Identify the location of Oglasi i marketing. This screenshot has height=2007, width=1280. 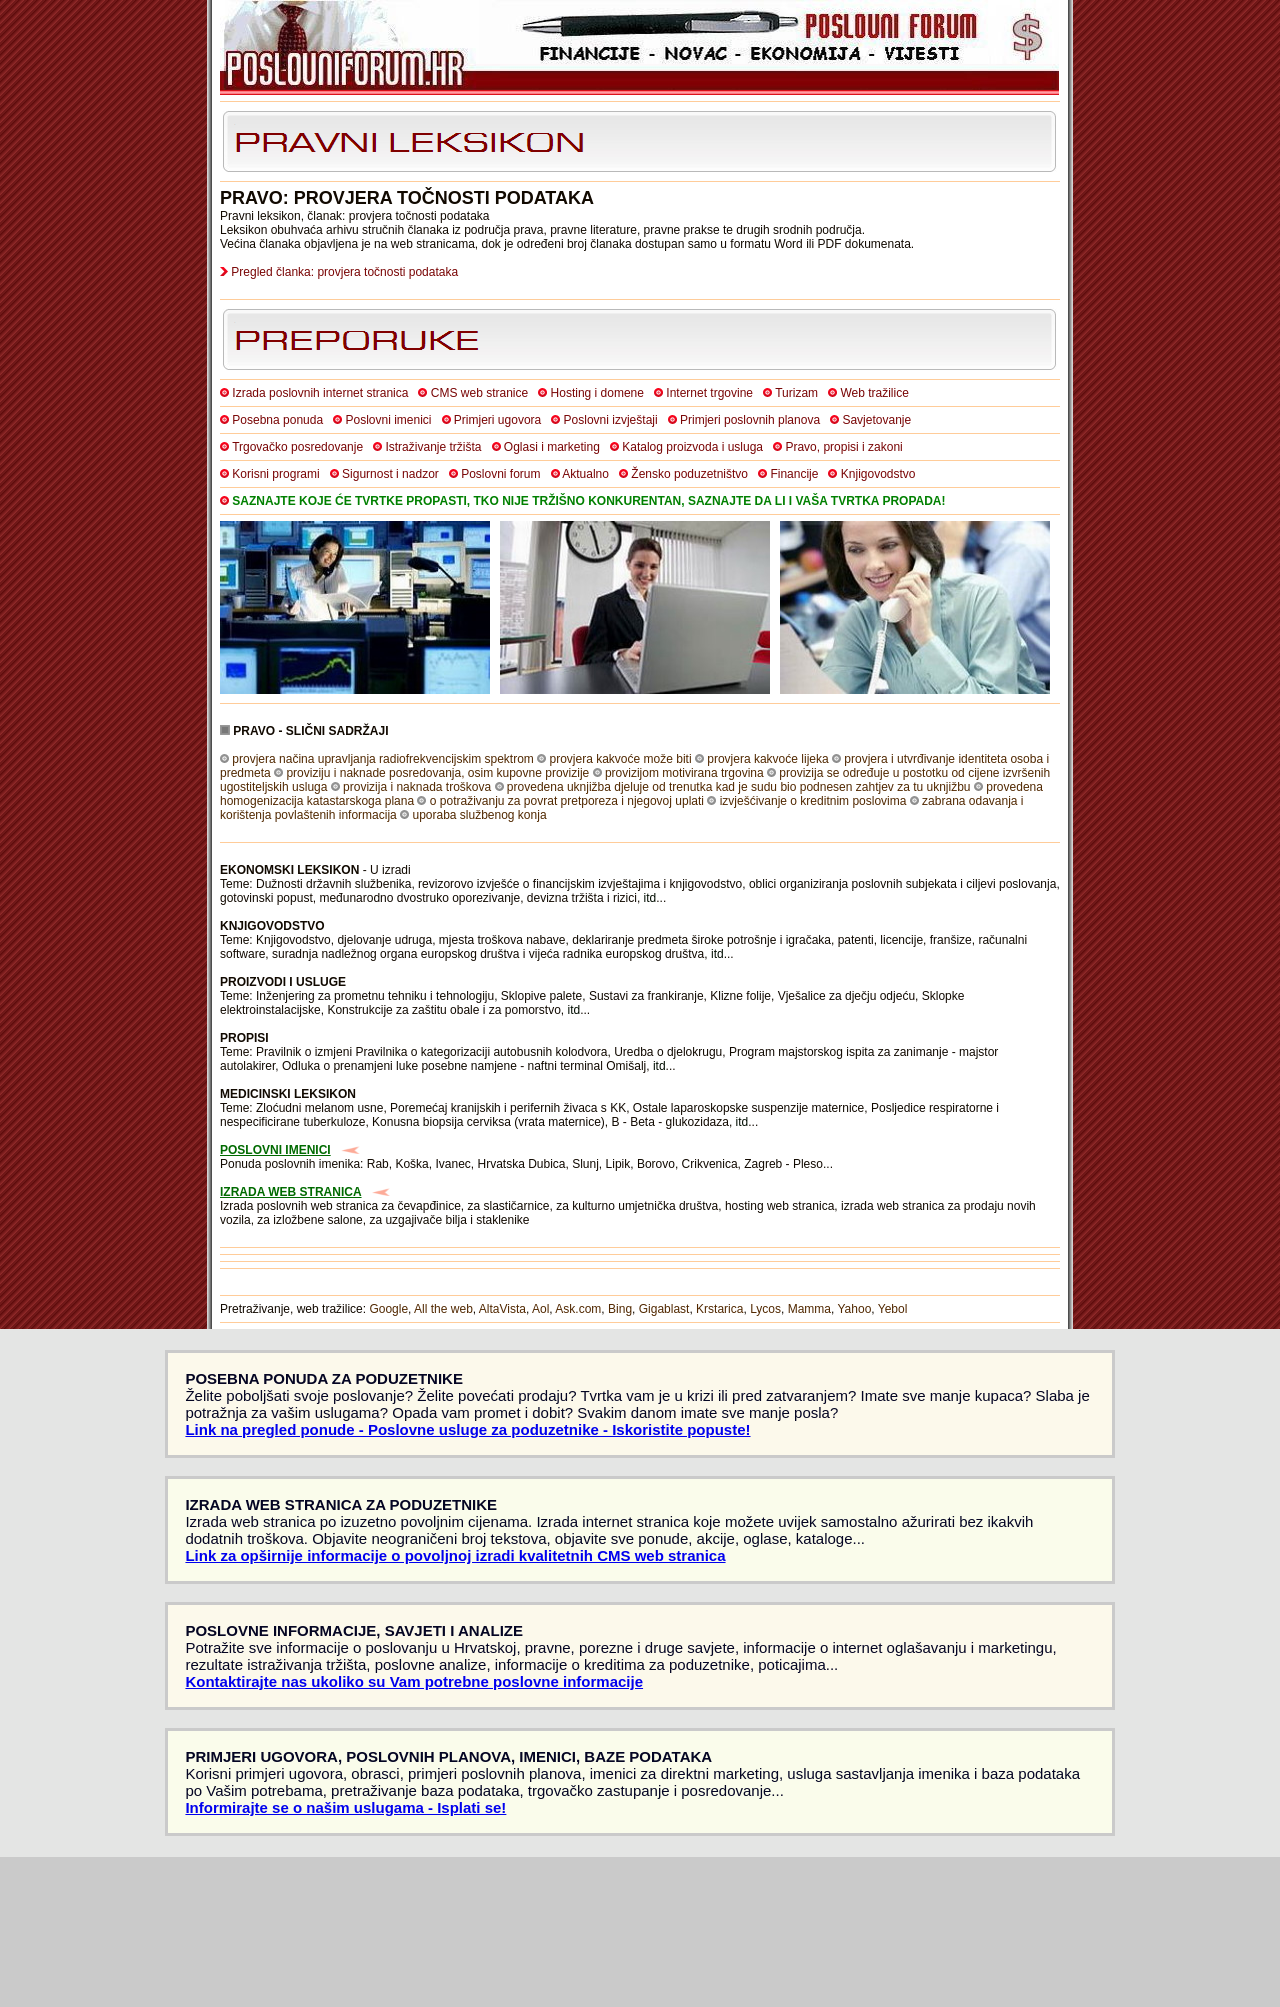
(552, 447).